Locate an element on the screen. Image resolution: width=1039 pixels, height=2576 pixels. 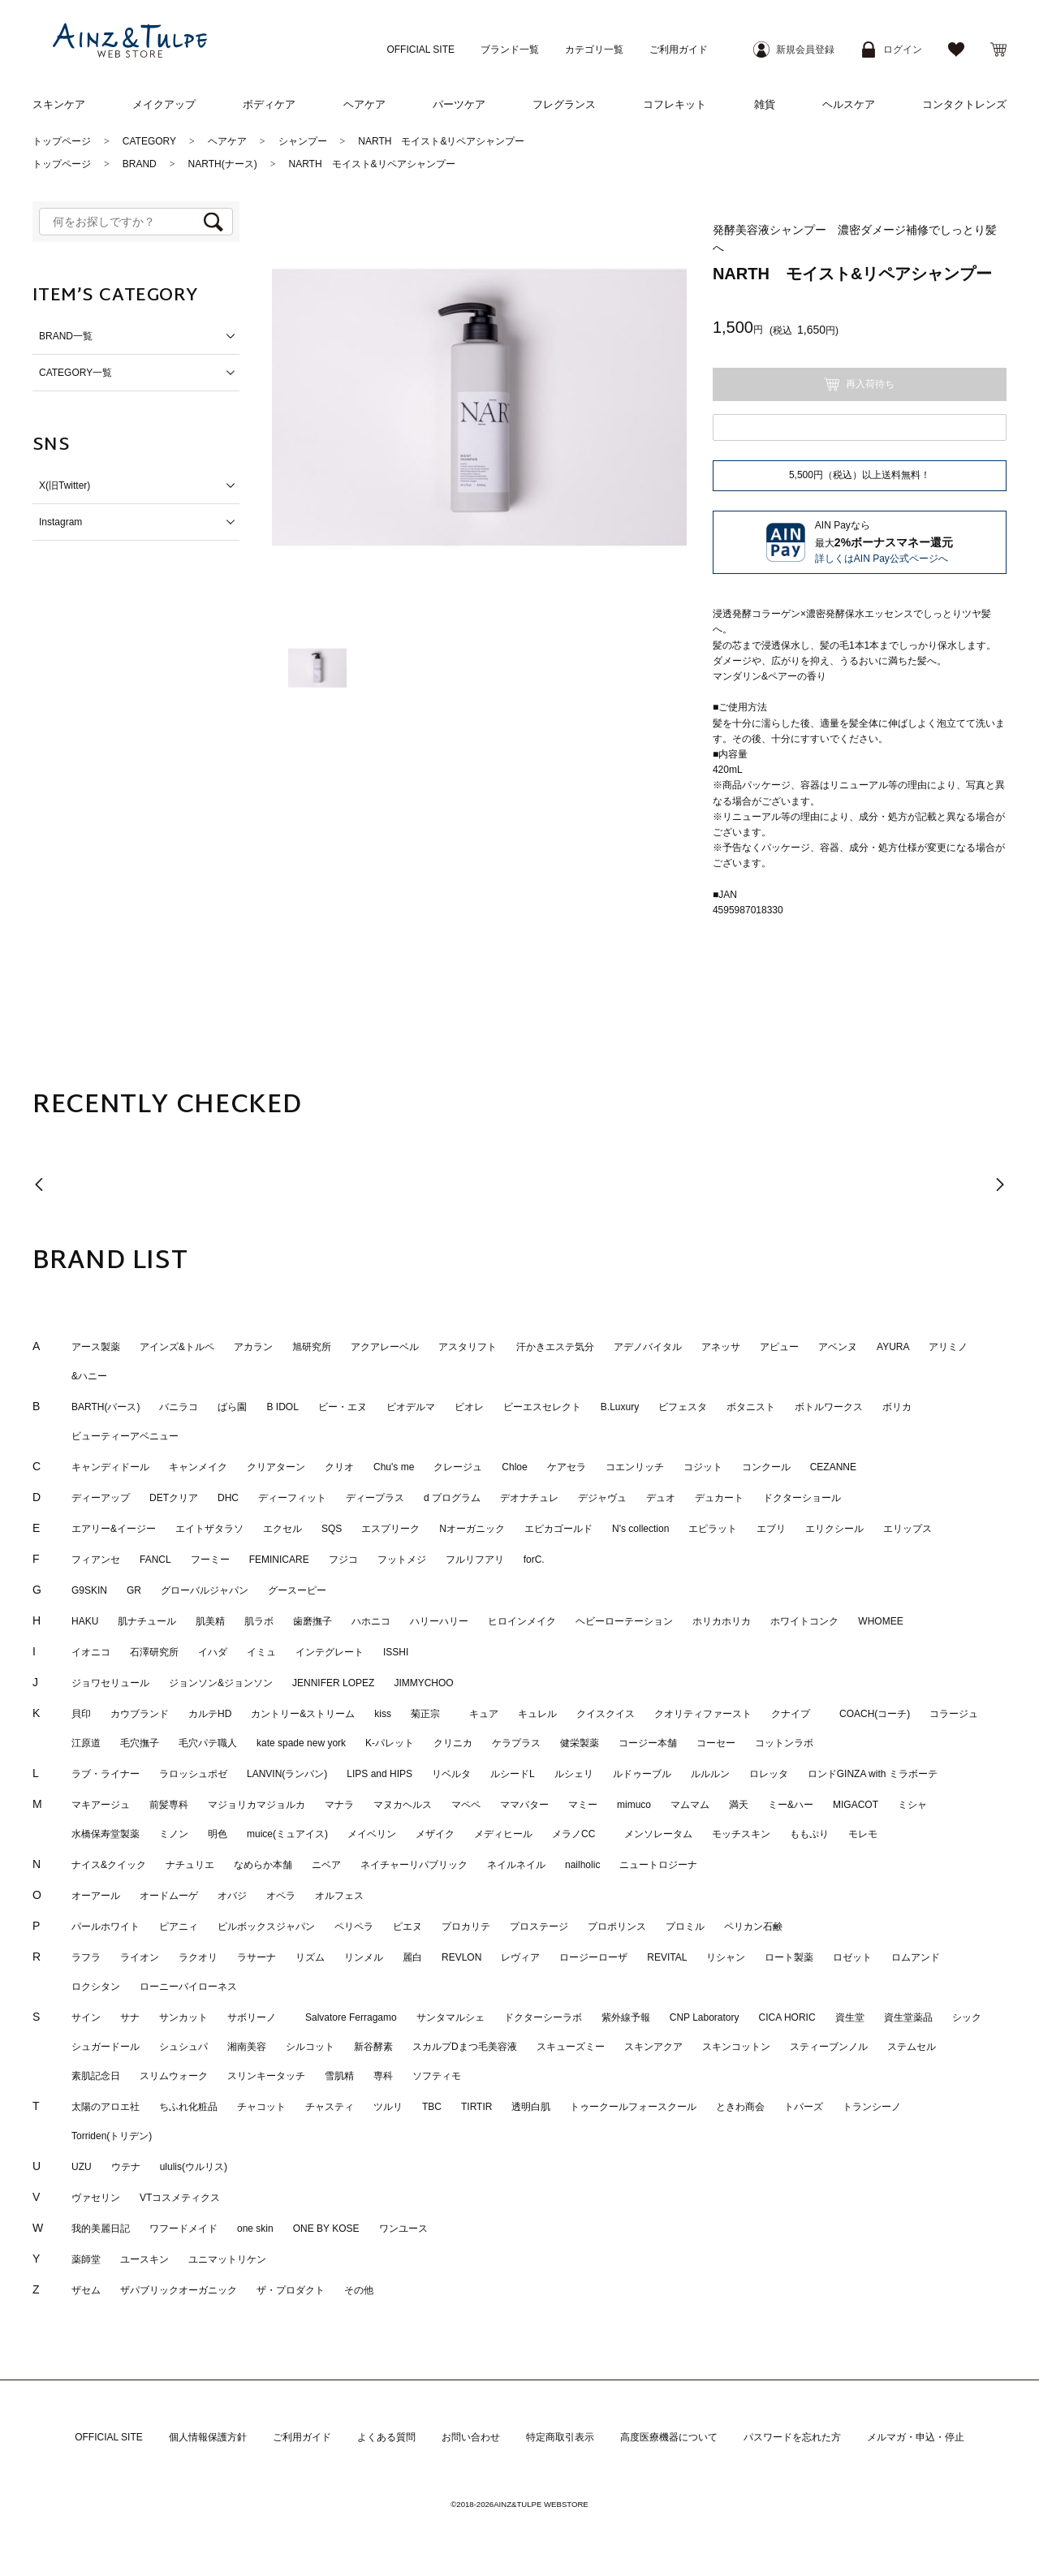
ザセム is located at coordinates (86, 2291).